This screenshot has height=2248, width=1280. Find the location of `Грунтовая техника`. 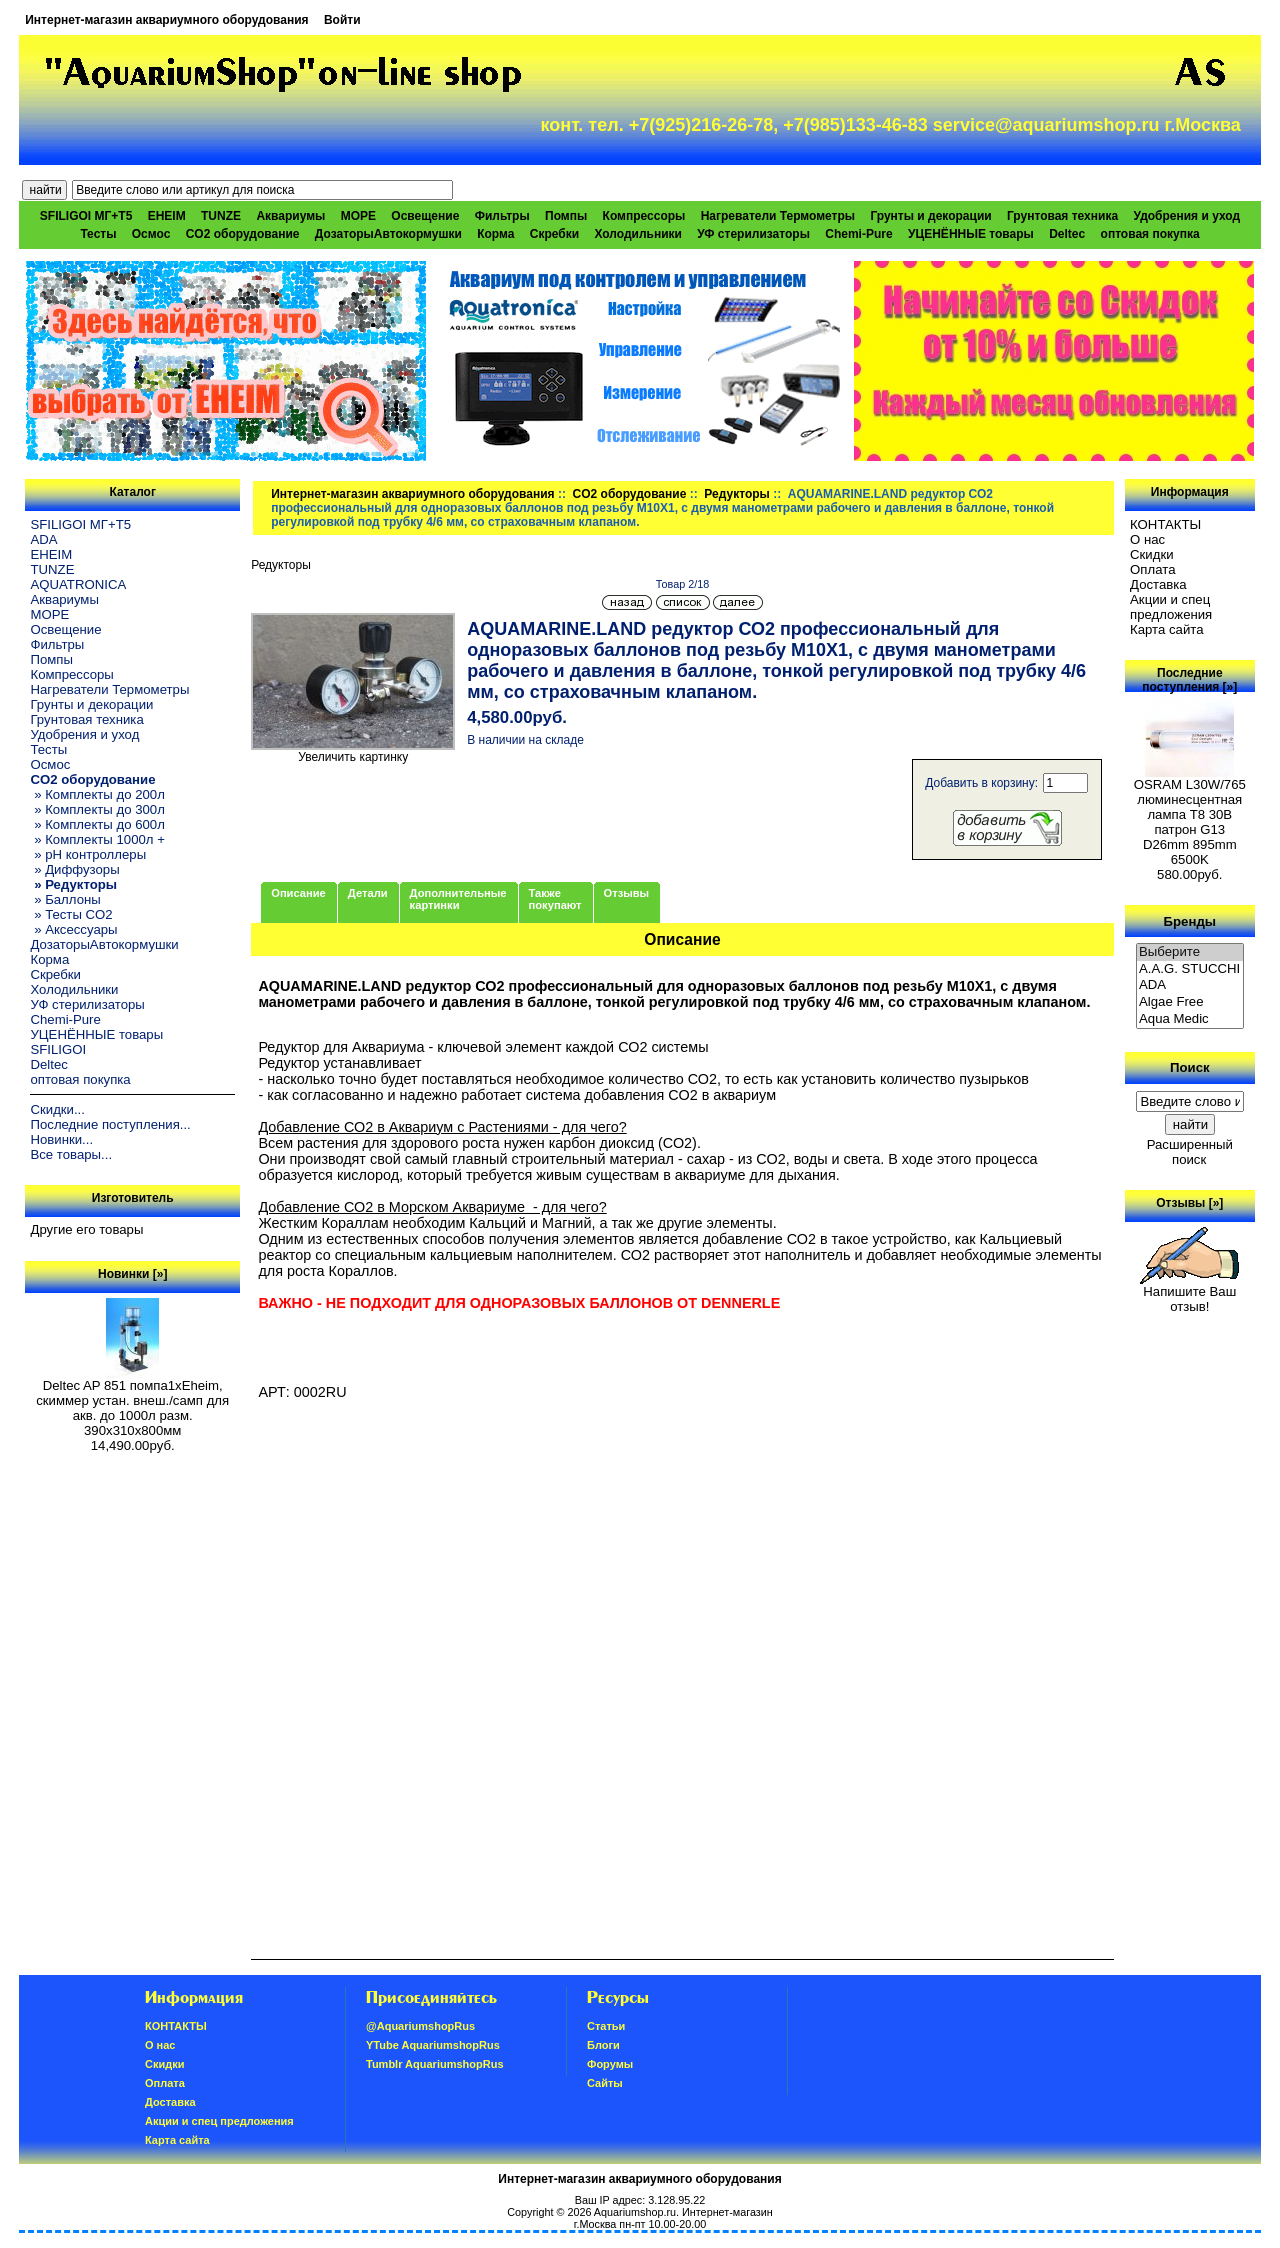

Грунтовая техника is located at coordinates (1062, 216).